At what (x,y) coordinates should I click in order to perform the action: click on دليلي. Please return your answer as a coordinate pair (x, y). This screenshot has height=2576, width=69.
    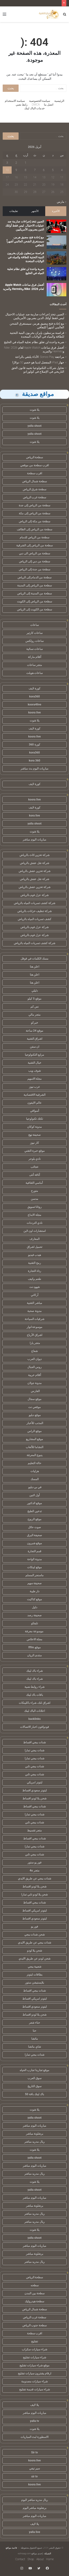
    Looking at the image, I should click on (34, 990).